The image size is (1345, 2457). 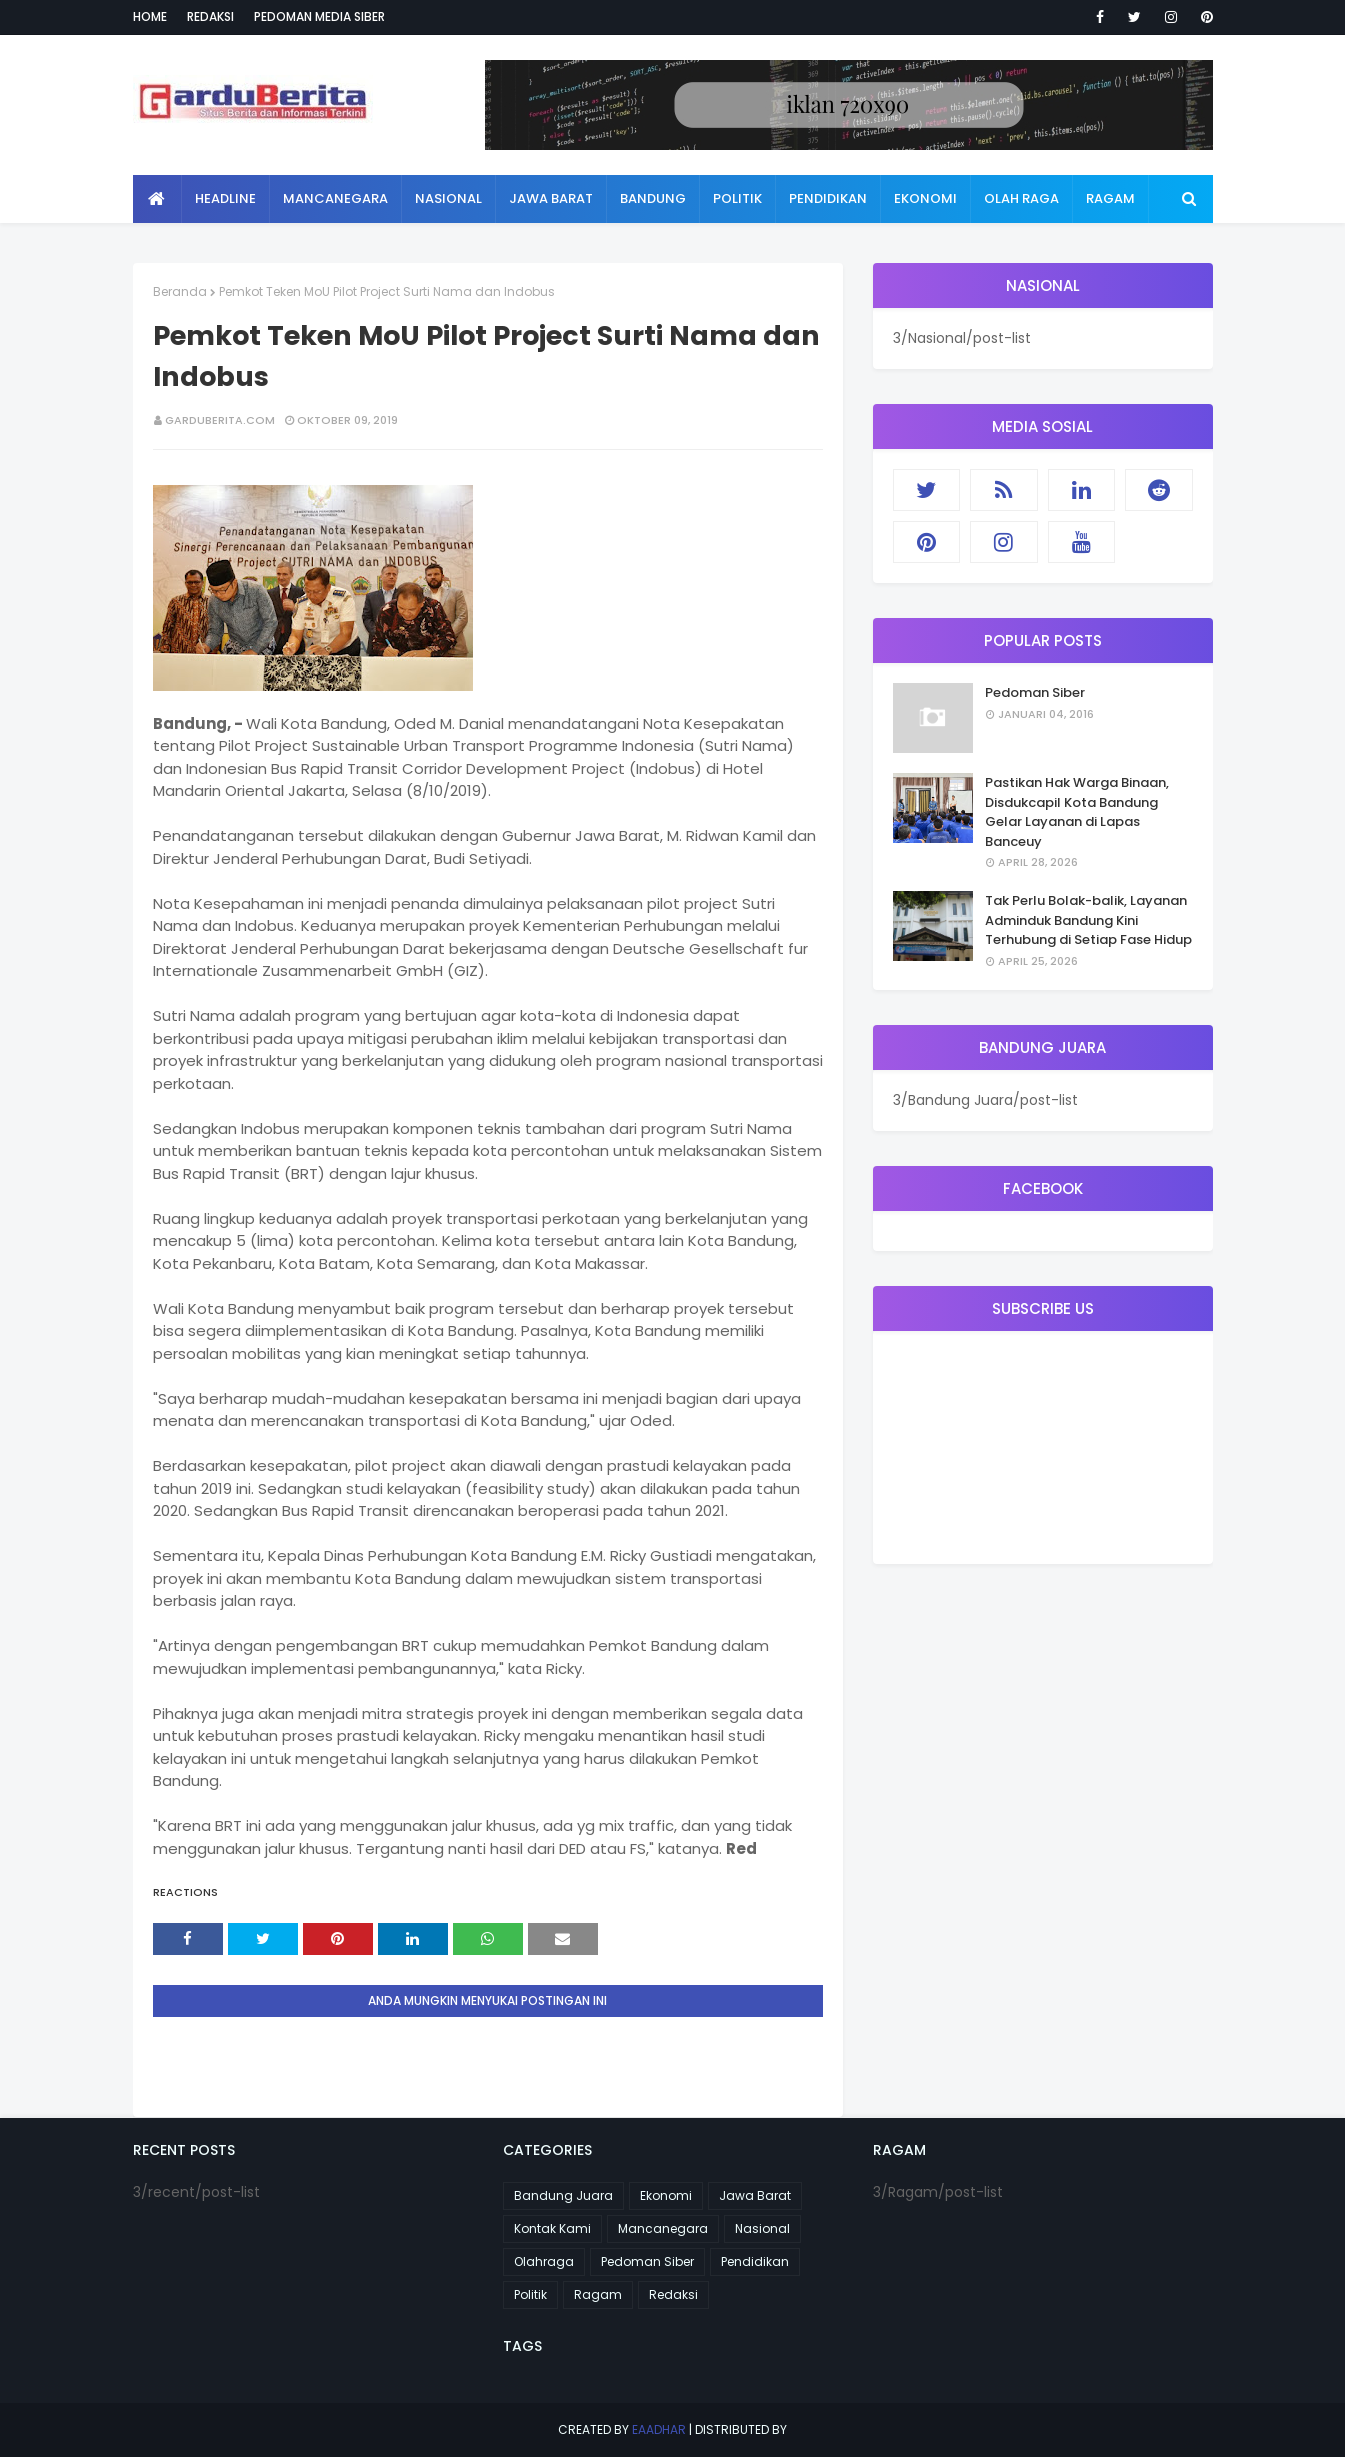 I want to click on Ragam [menuitem], so click(x=1110, y=198).